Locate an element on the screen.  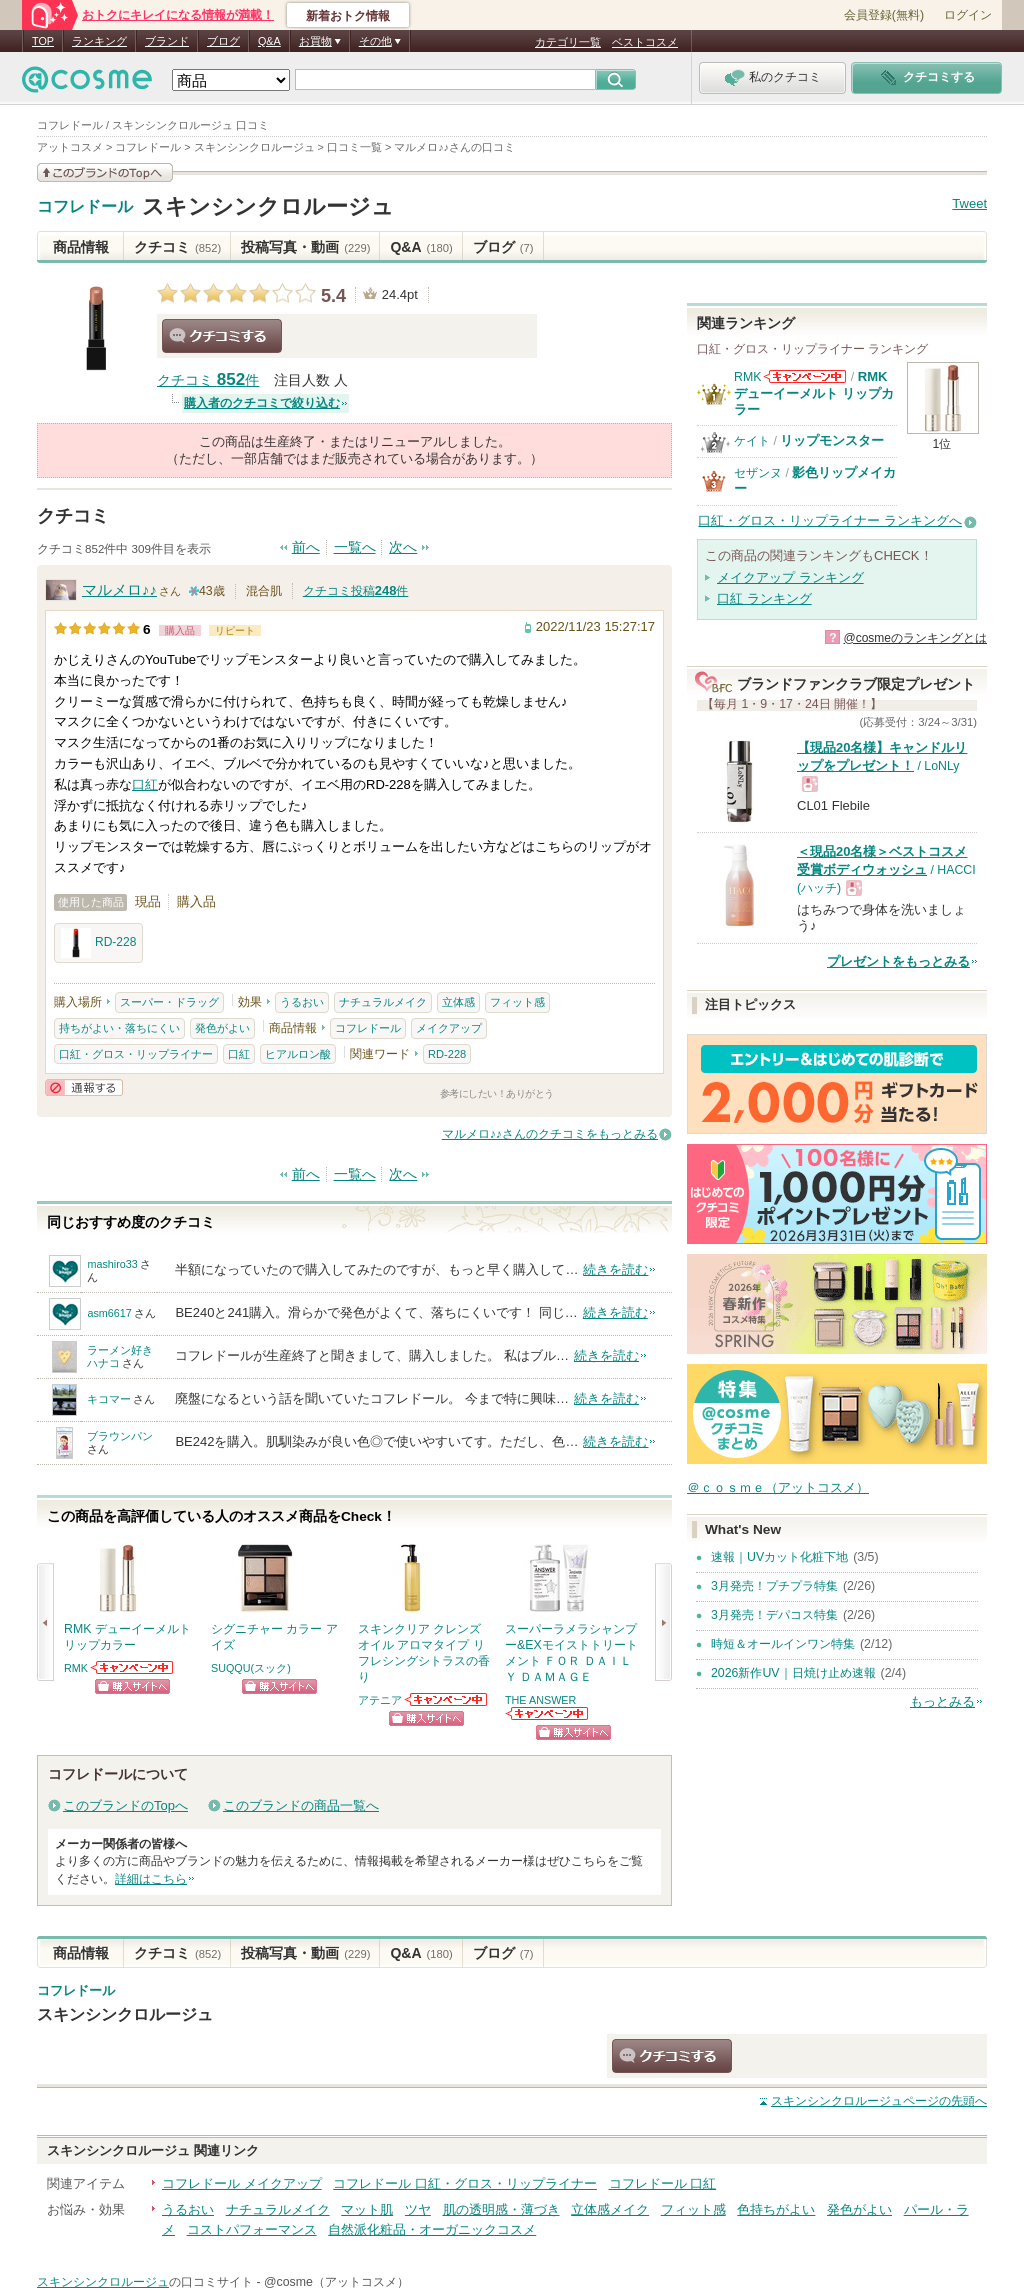
購入者のクチコミで絞り込む is located at coordinates (262, 403).